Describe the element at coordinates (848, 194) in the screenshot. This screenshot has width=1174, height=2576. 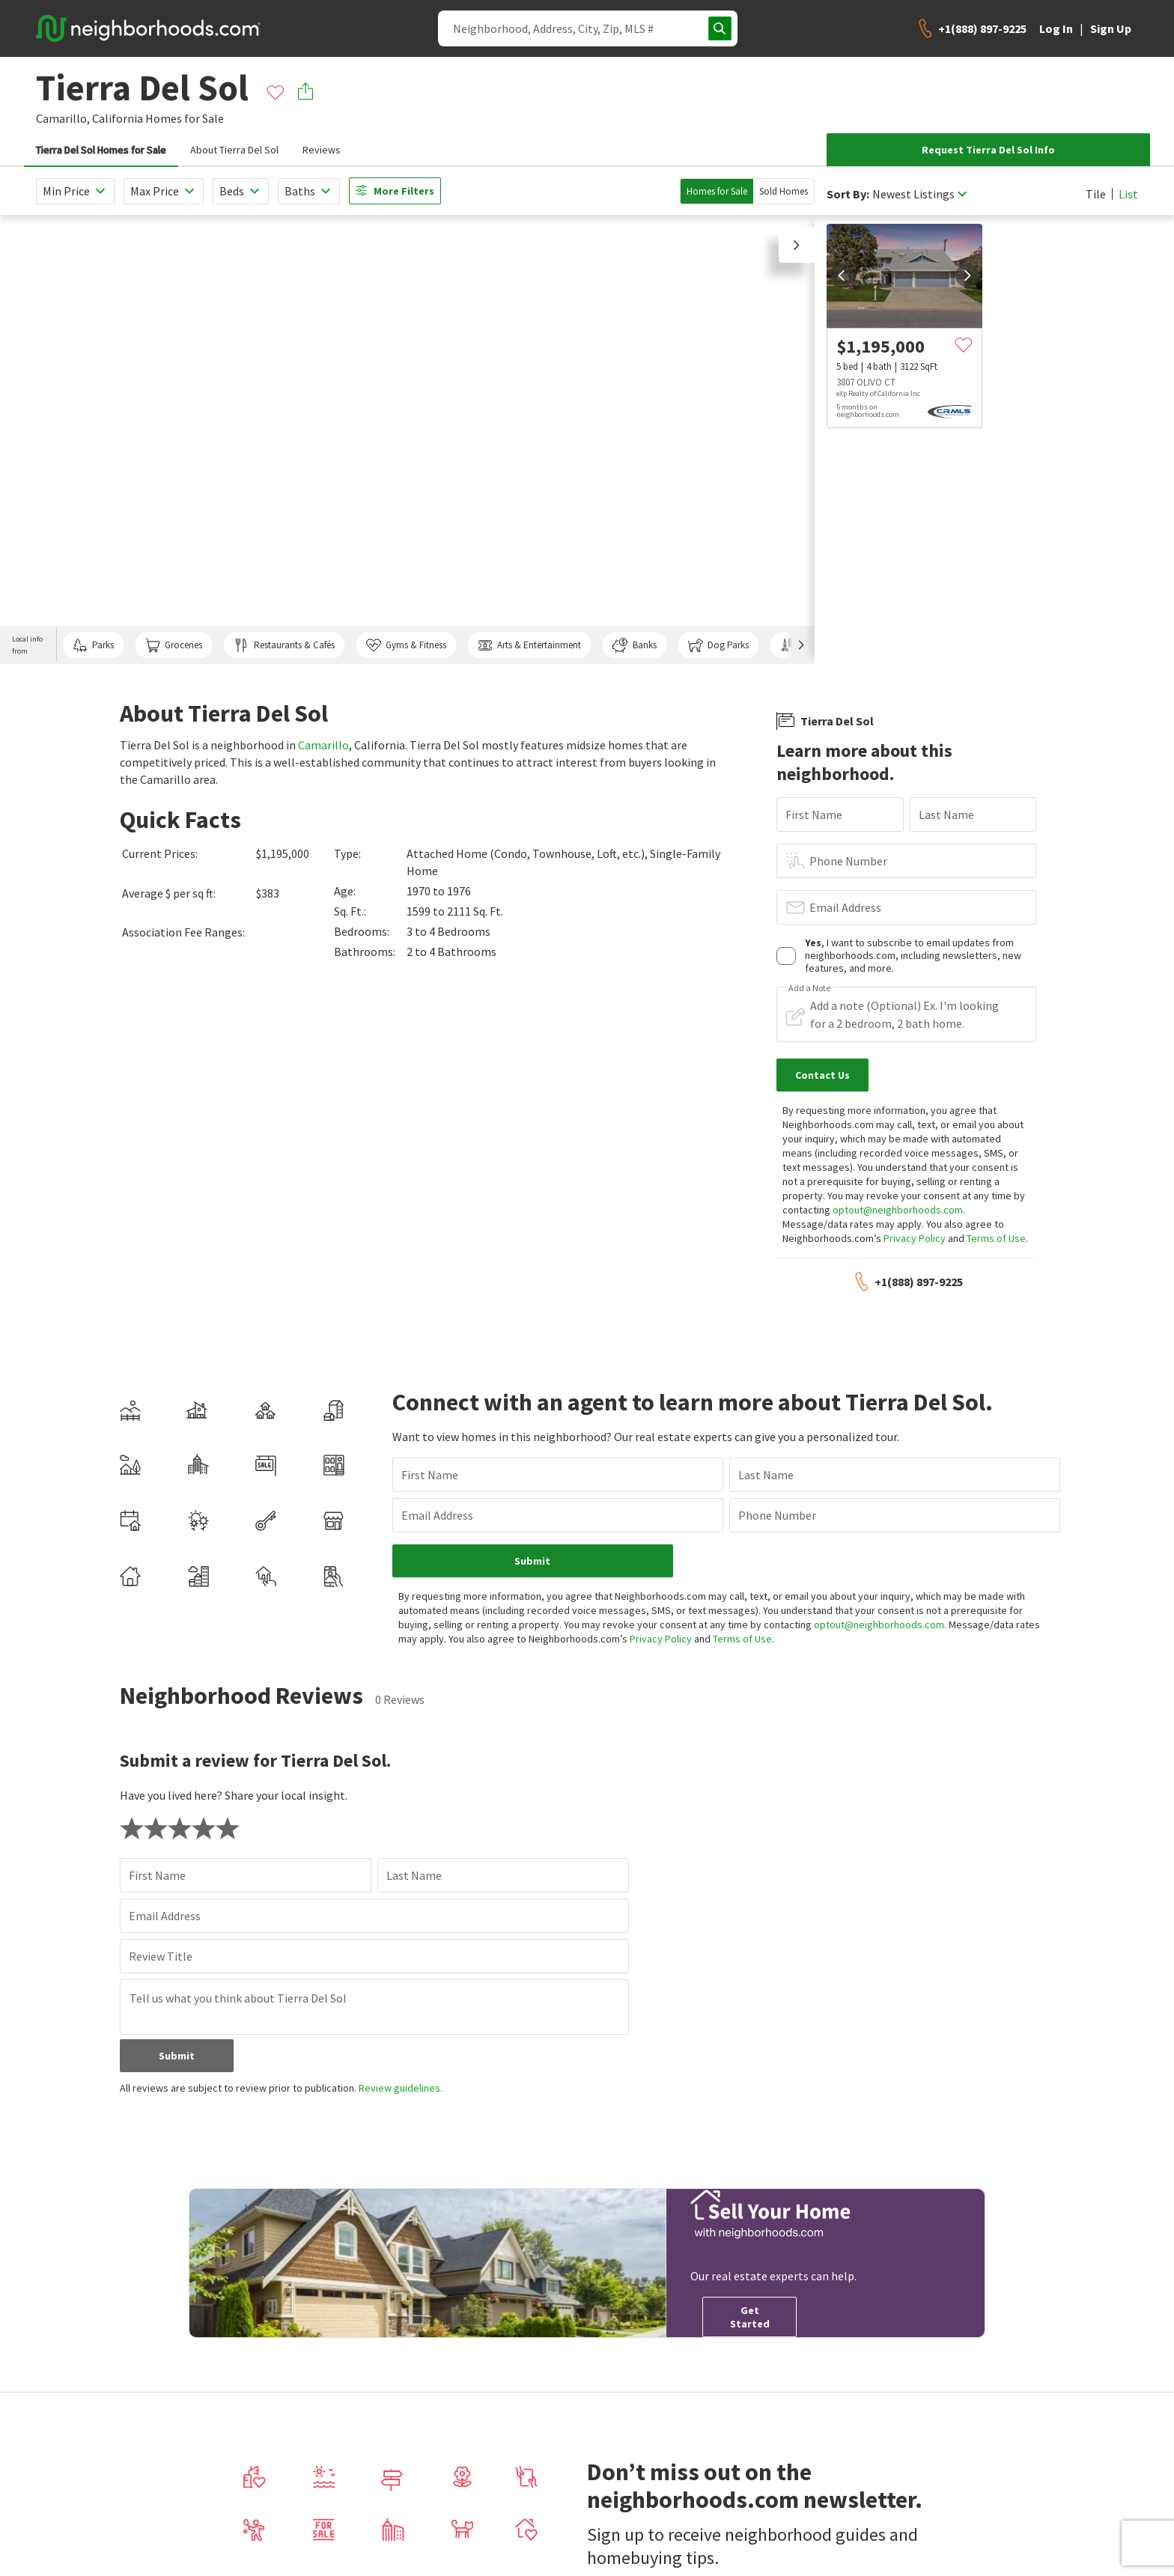
I see `Sort By:` at that location.